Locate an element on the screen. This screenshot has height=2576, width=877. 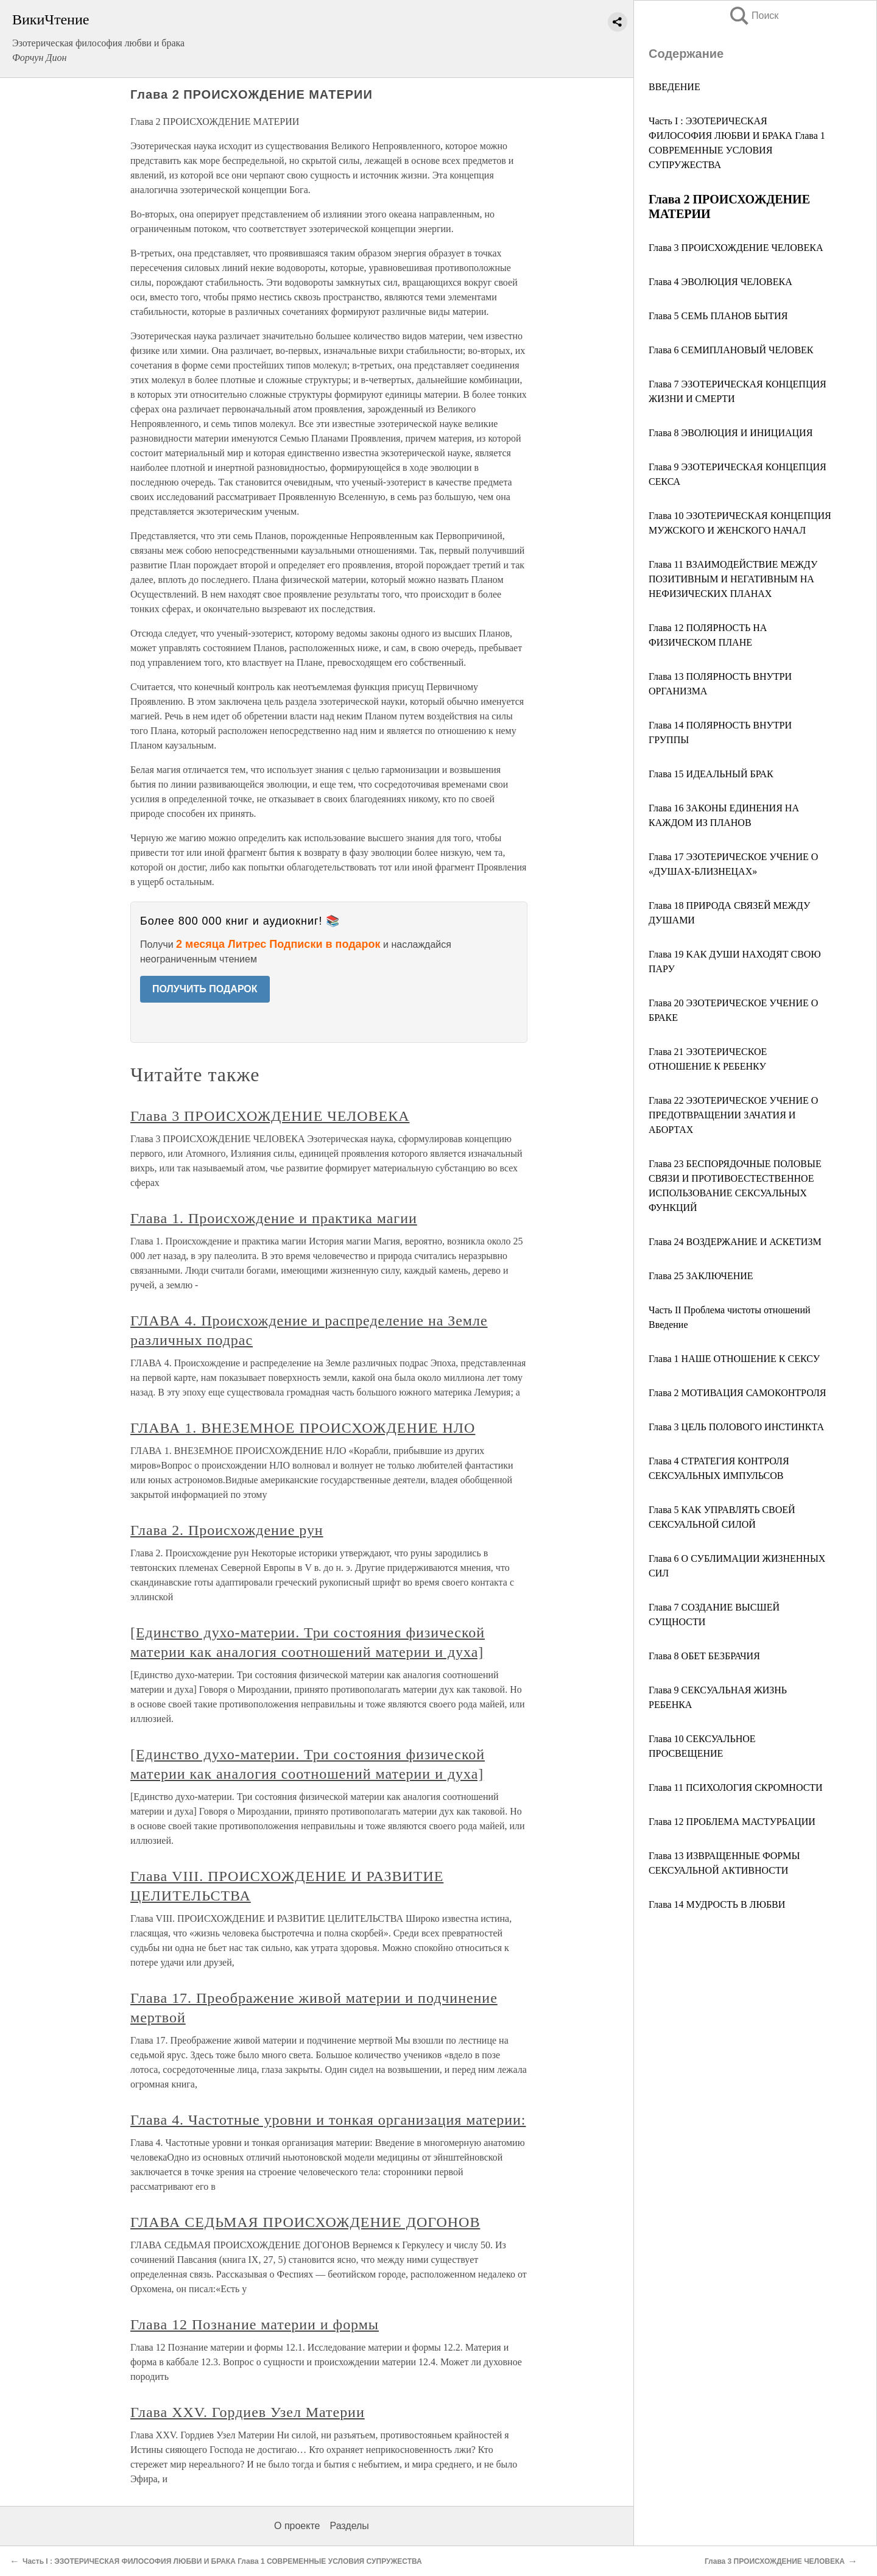
Глава 24 ВОЗДЕРЖАНИЕ И АСКЕТИЗМ is located at coordinates (735, 1242).